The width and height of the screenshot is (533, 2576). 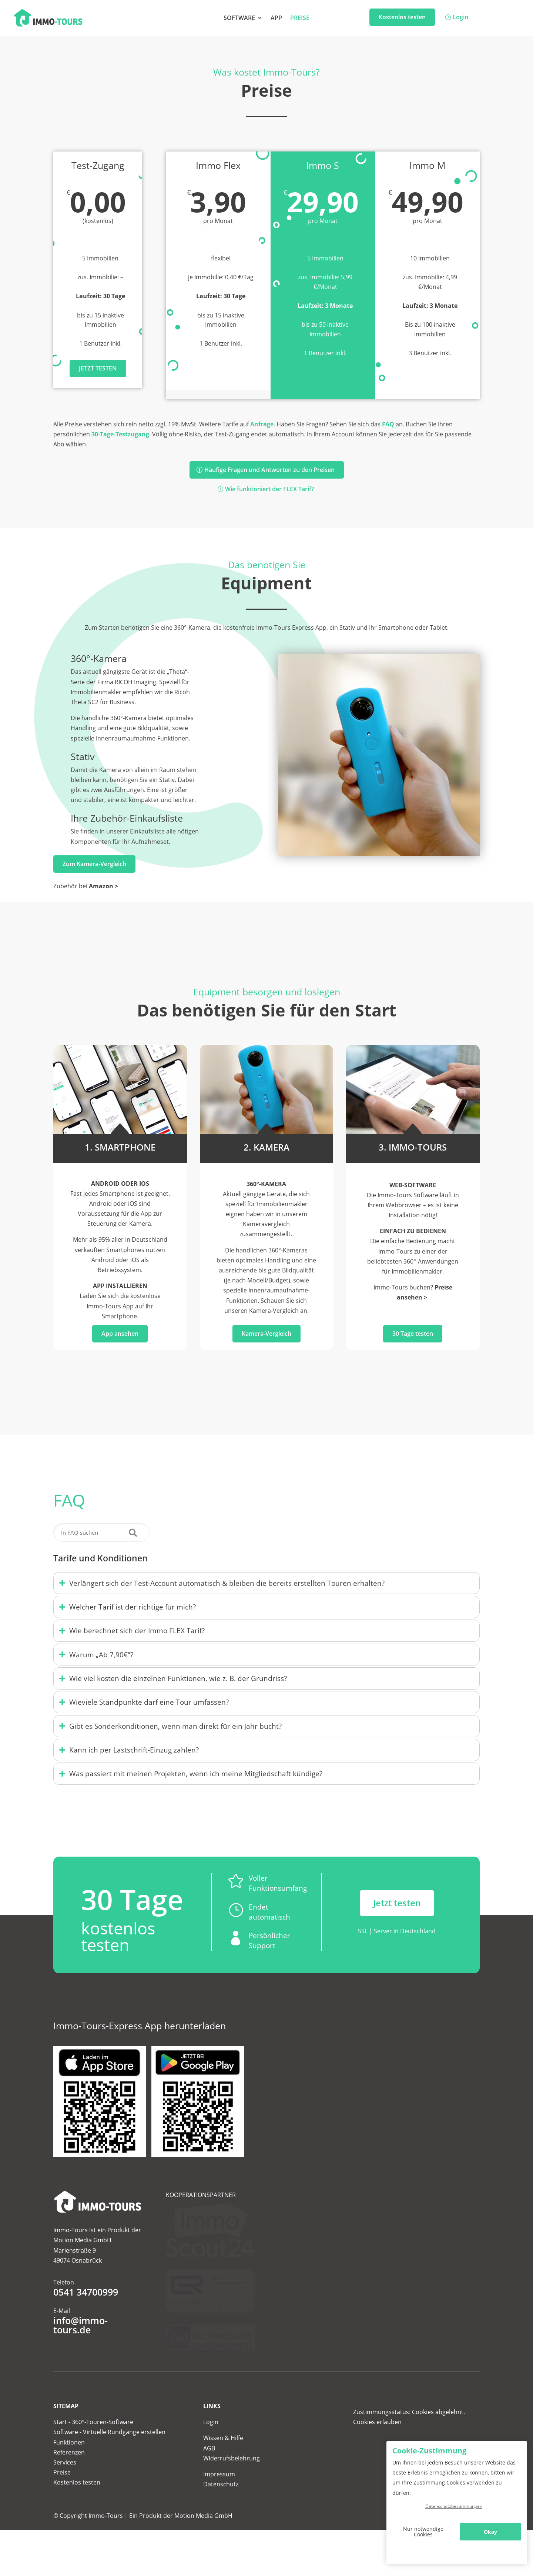 I want to click on Datenschutzbestimmungen, so click(x=453, y=2506).